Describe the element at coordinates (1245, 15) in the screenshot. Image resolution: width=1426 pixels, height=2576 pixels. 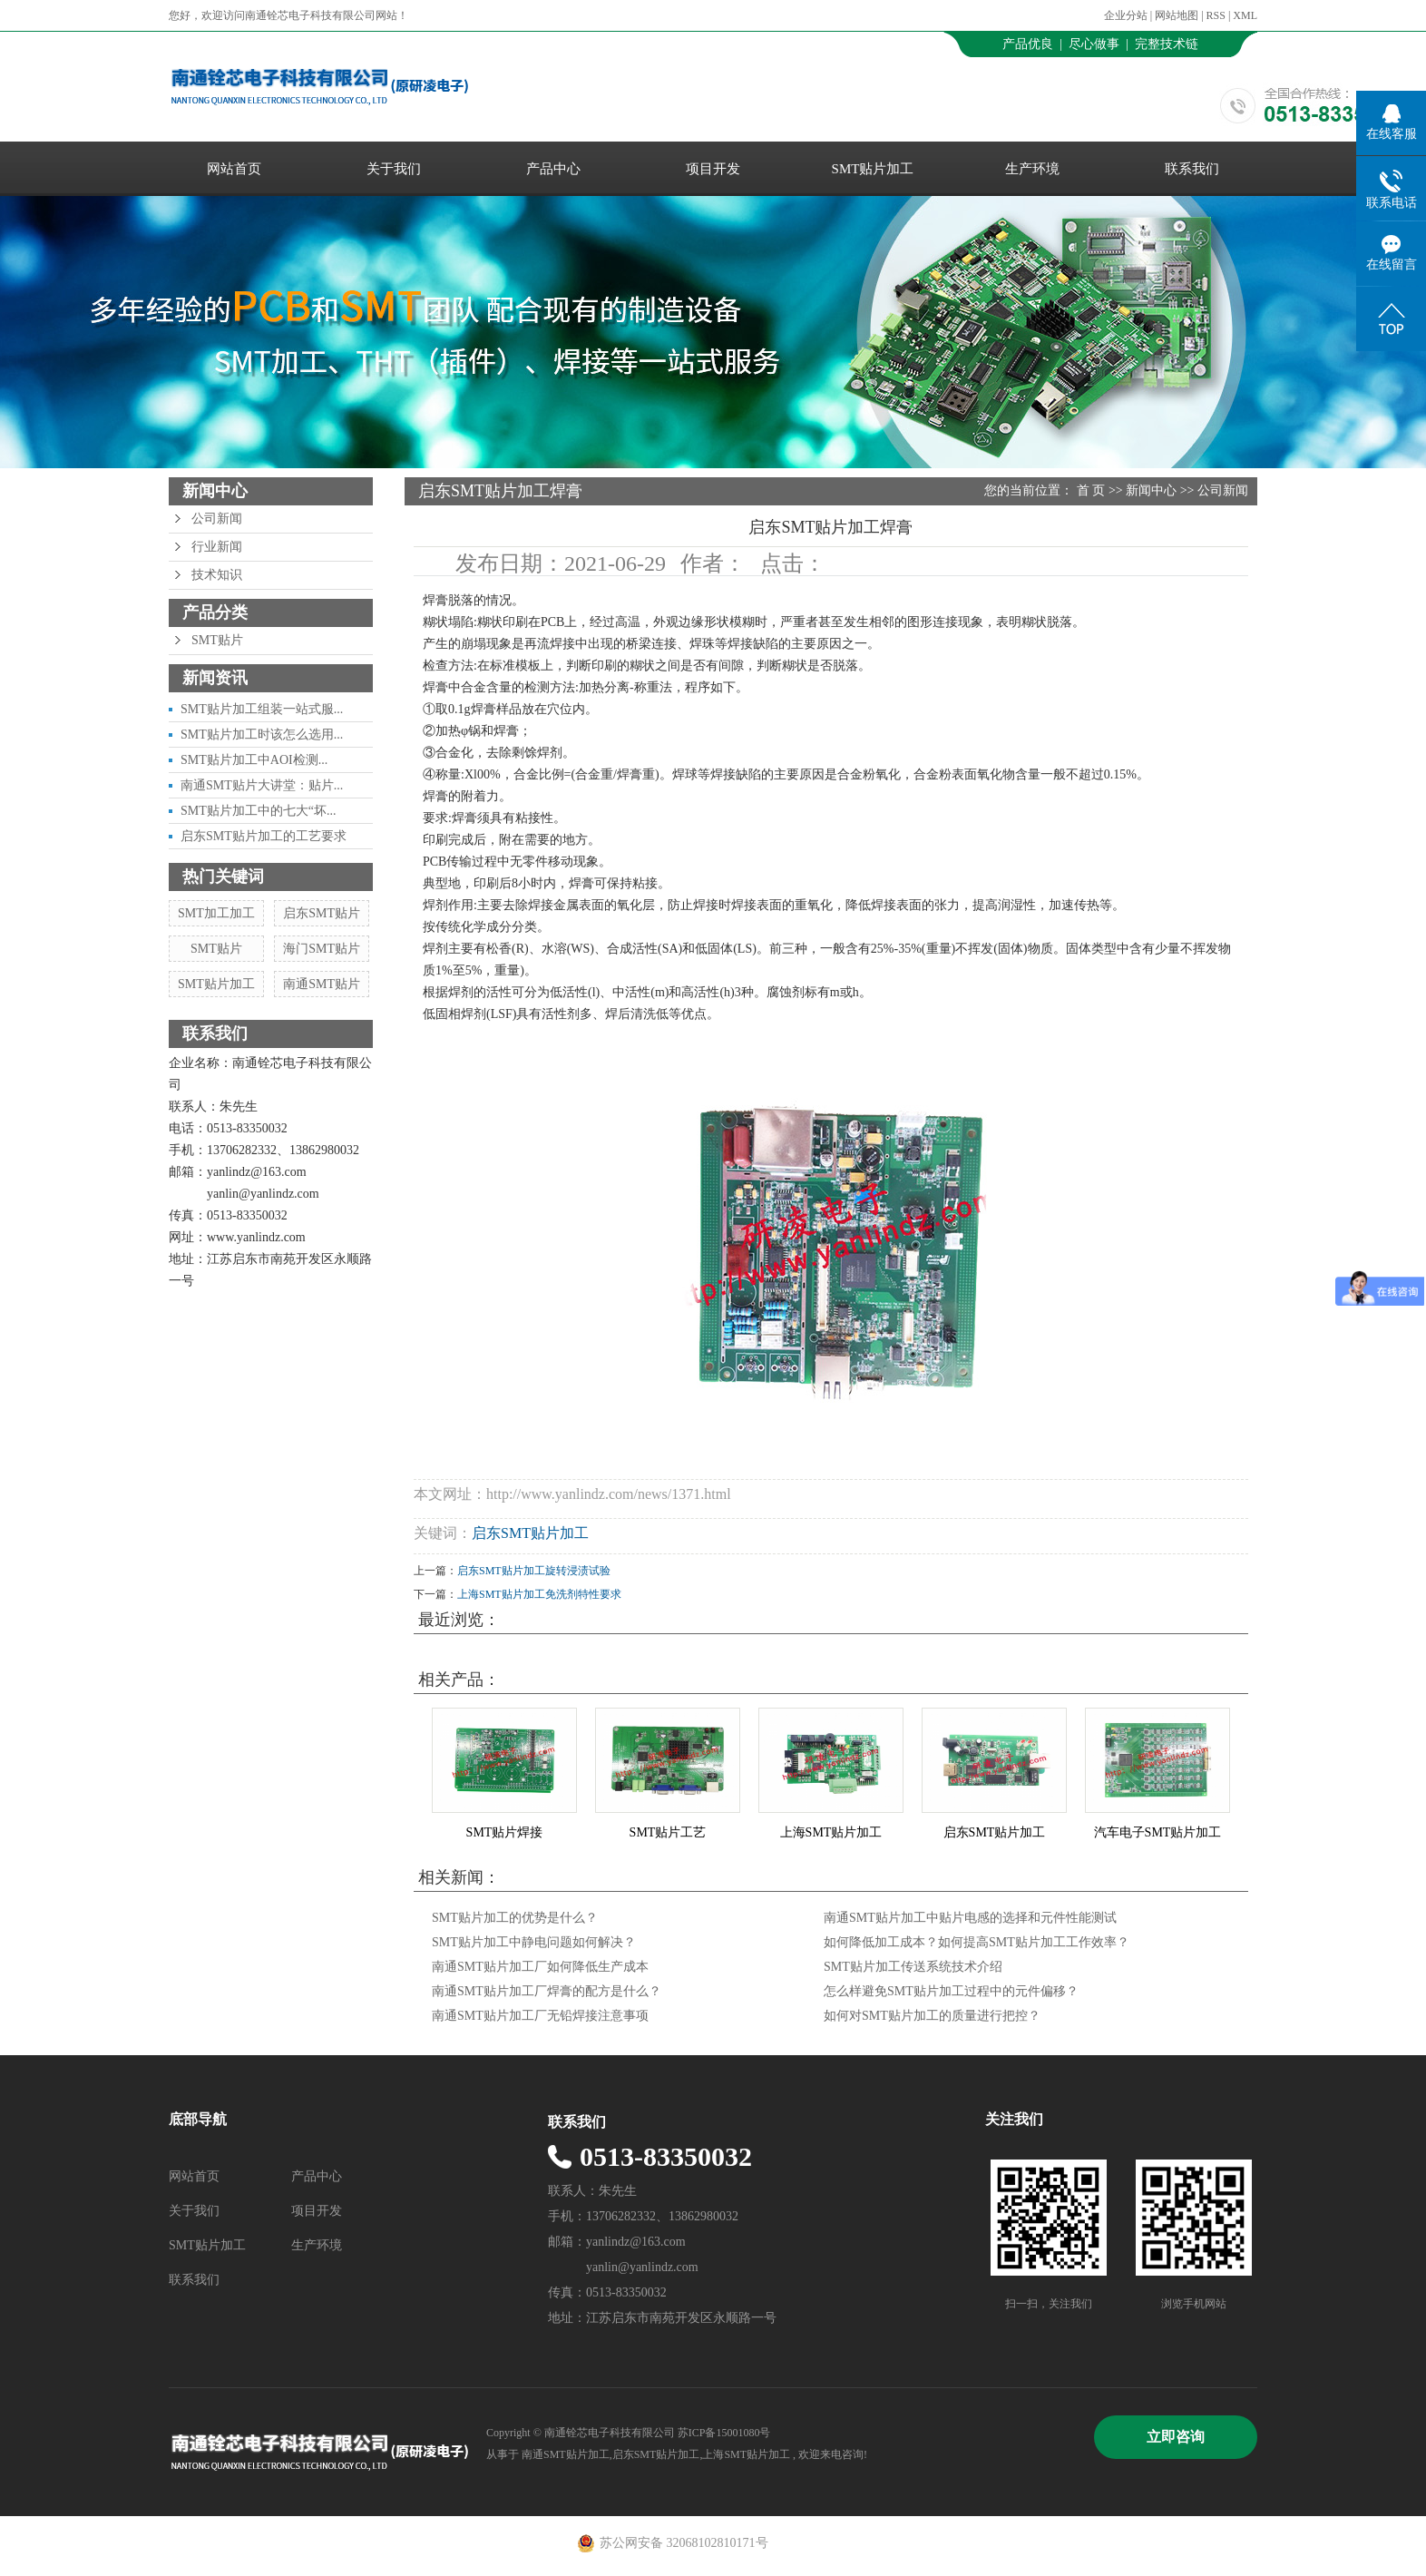
I see `XML` at that location.